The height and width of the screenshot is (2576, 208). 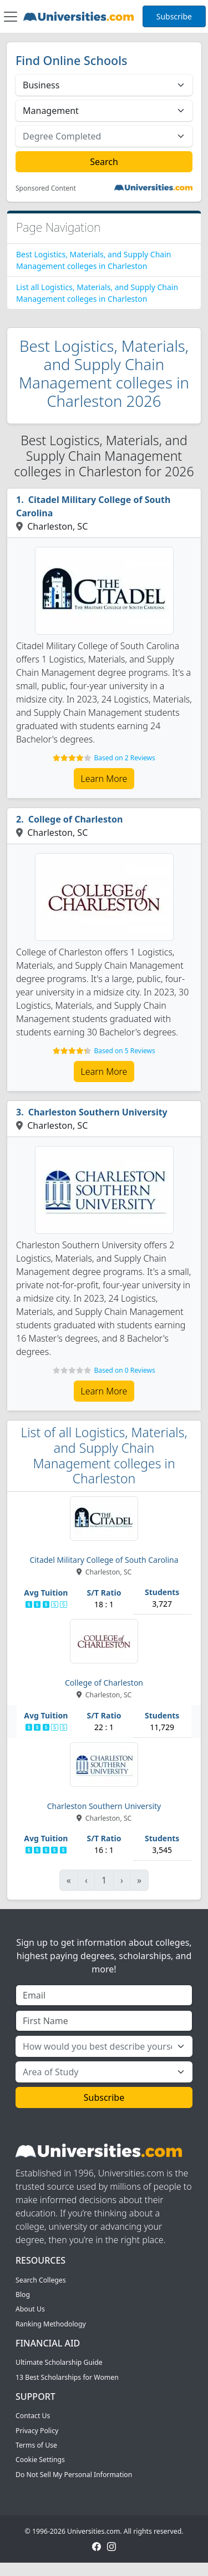 What do you see at coordinates (59, 2362) in the screenshot?
I see `Ultimate Scholarship Guide` at bounding box center [59, 2362].